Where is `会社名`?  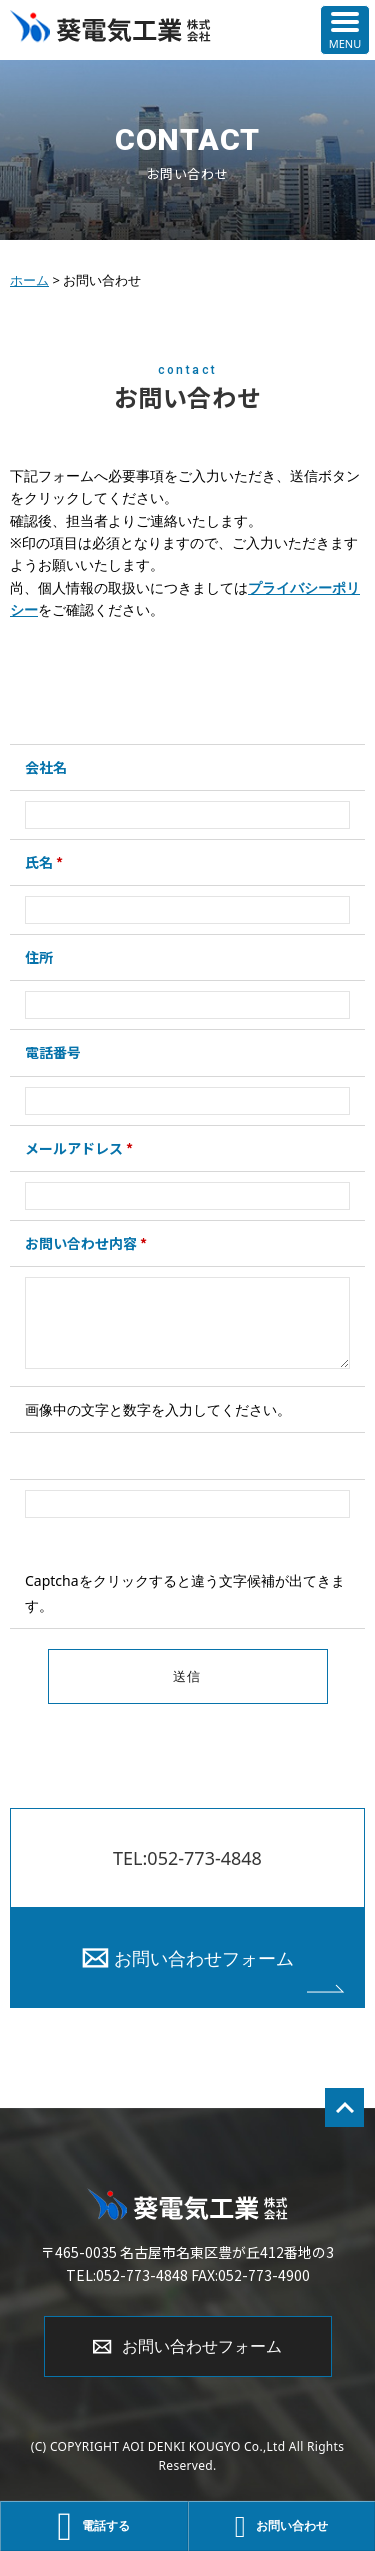 会社名 is located at coordinates (46, 767).